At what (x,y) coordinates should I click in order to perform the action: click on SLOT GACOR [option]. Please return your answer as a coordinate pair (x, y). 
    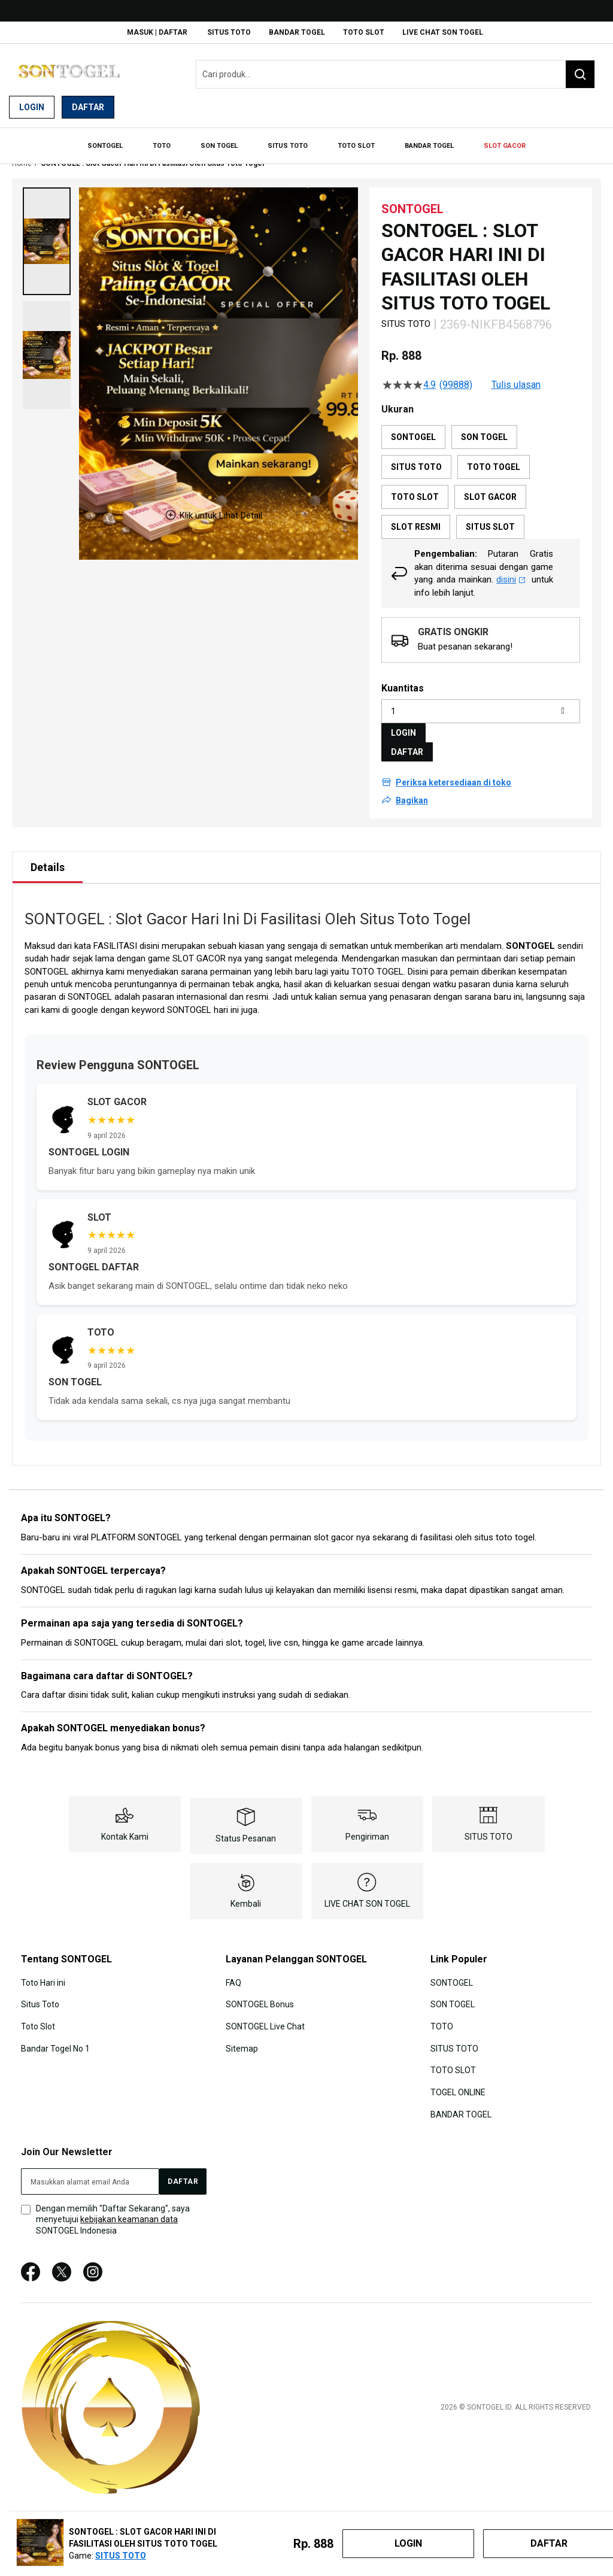
    Looking at the image, I should click on (490, 486).